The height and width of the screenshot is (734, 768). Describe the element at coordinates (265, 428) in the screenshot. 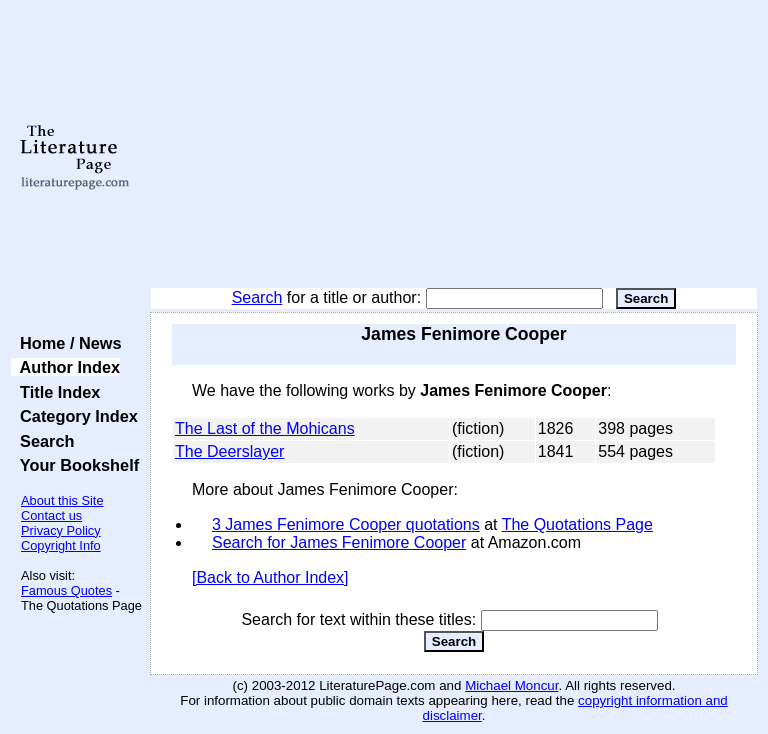

I see `The Last of the Mohicans` at that location.